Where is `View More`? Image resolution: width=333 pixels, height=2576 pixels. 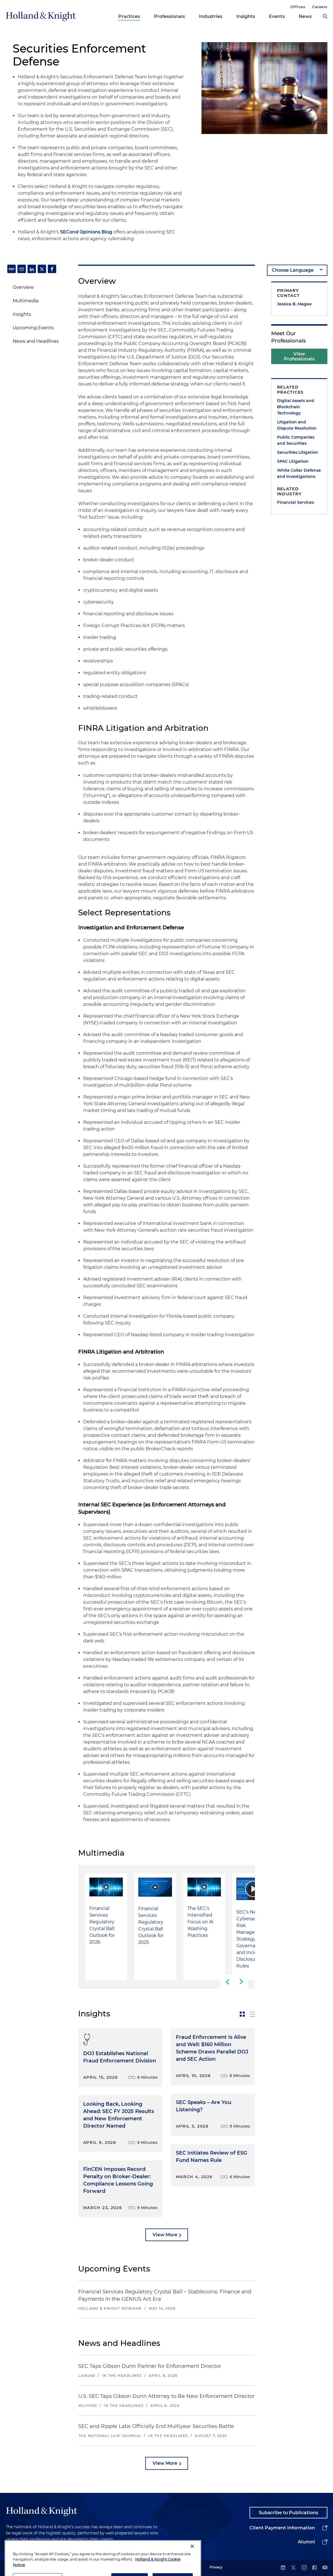
View More is located at coordinates (165, 2234).